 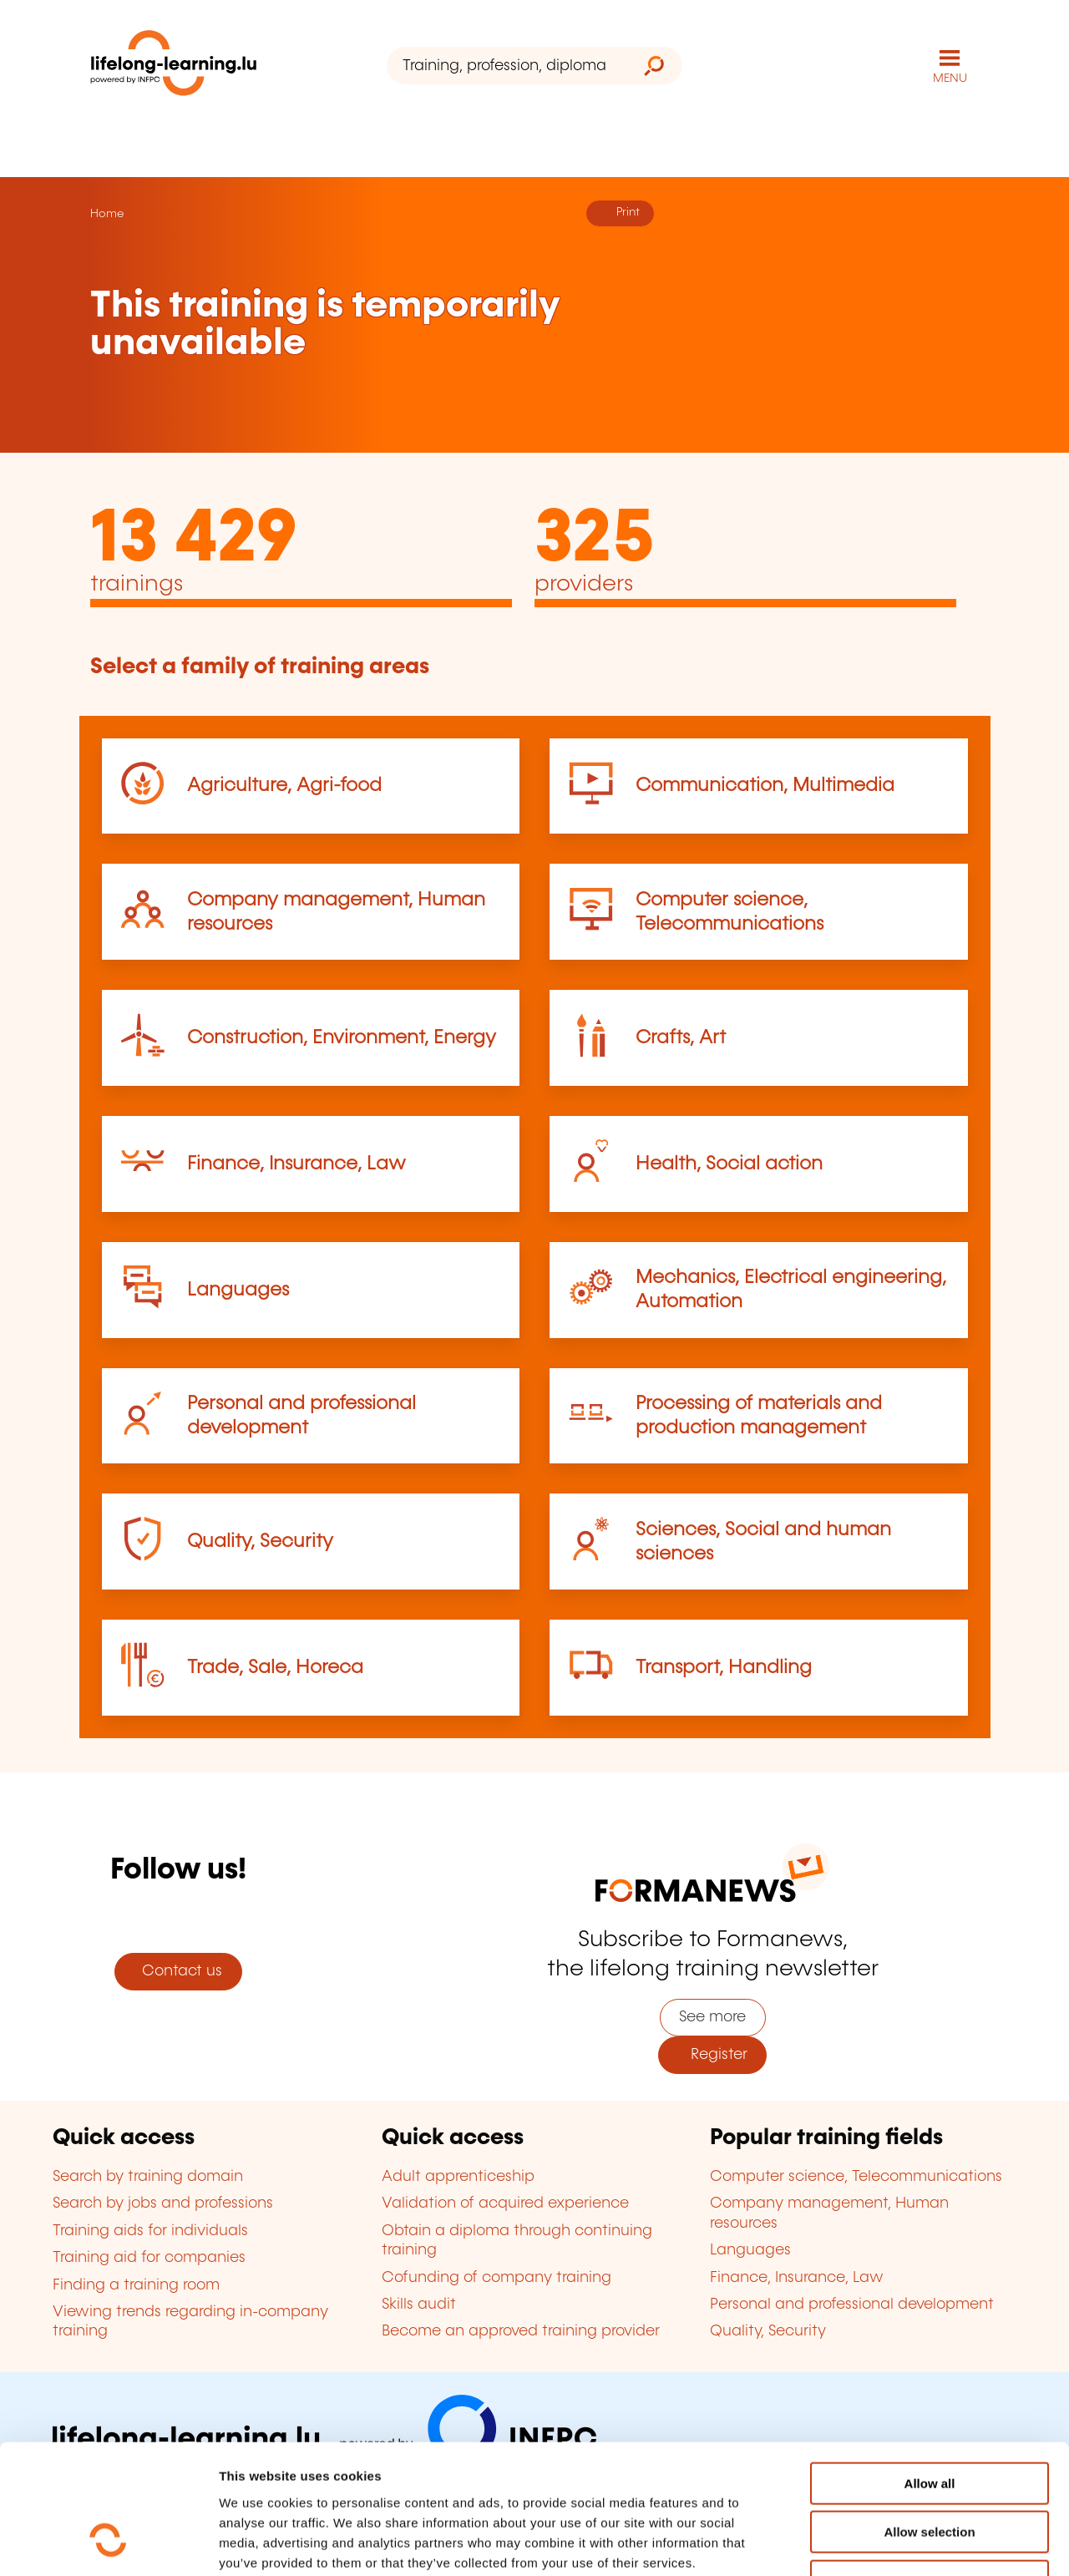 I want to click on Allow selection, so click(x=929, y=2421).